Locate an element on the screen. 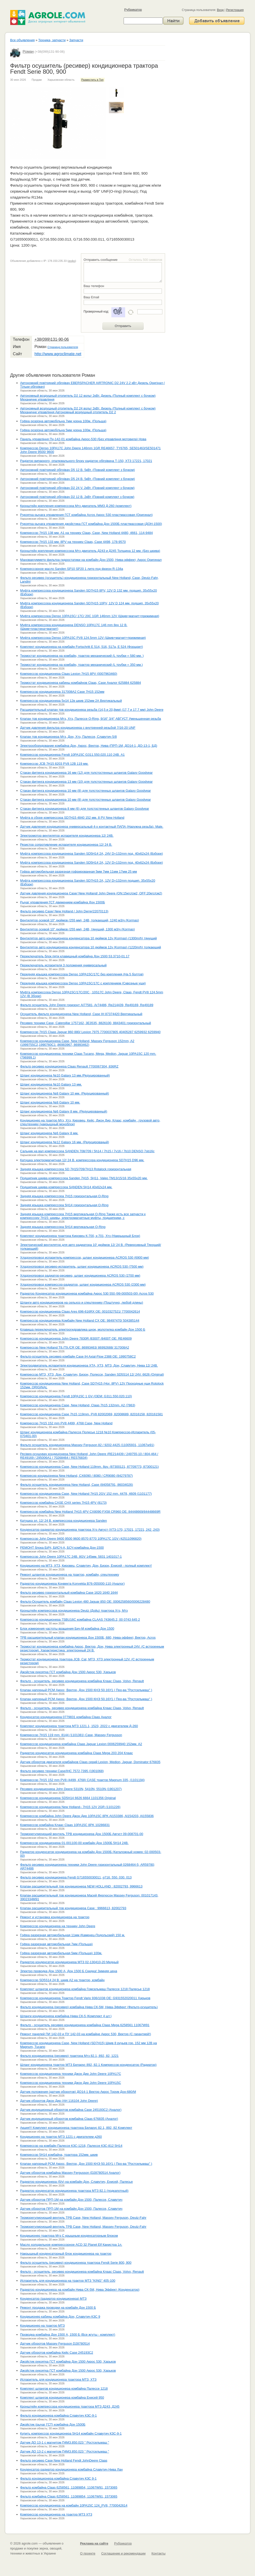  Радиатор конденсатор кондиционера МТЗ 02-130410-20 Медный is located at coordinates (69, 1962).